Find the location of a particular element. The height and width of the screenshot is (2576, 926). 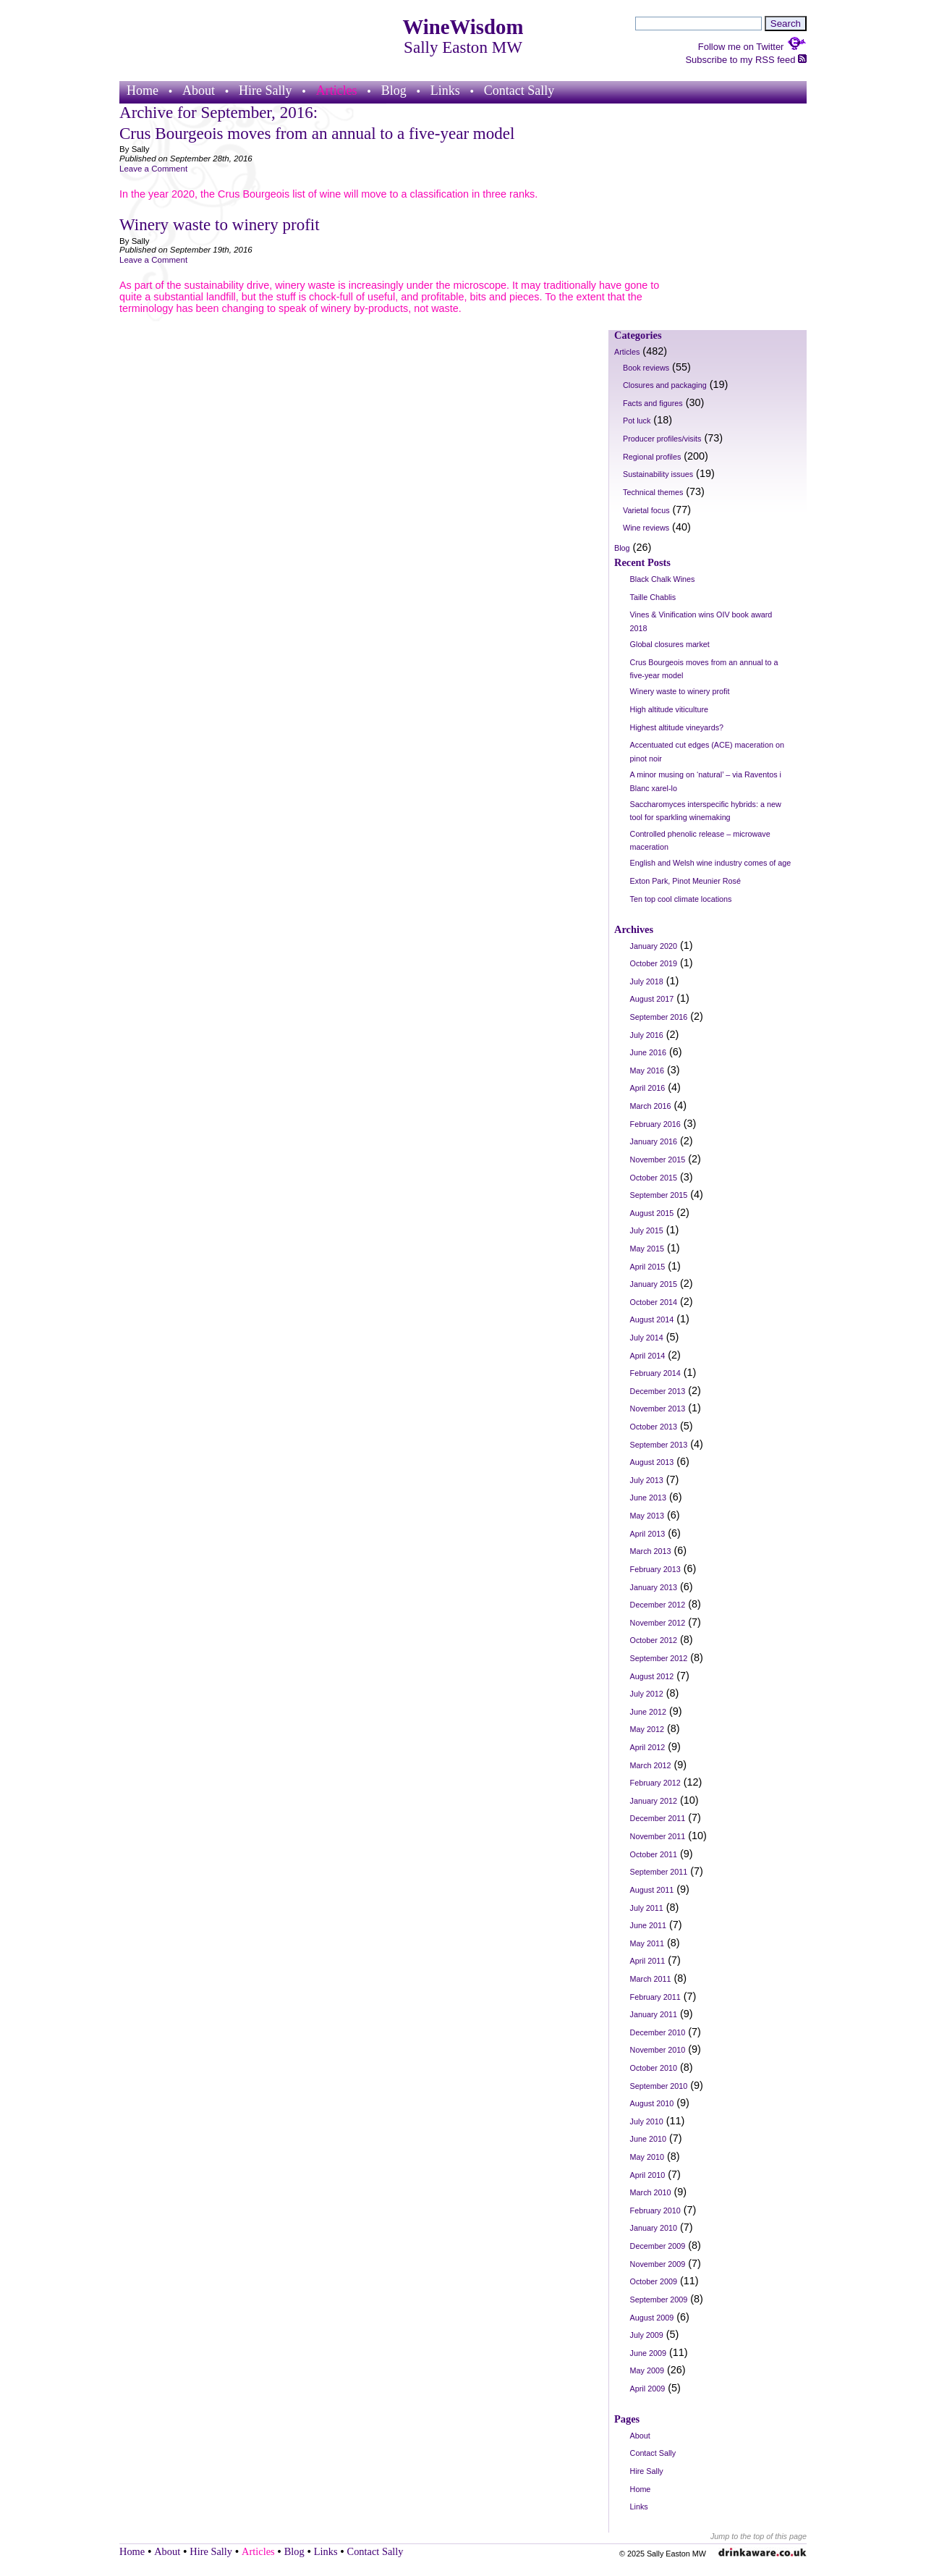

September 2011 is located at coordinates (659, 1871).